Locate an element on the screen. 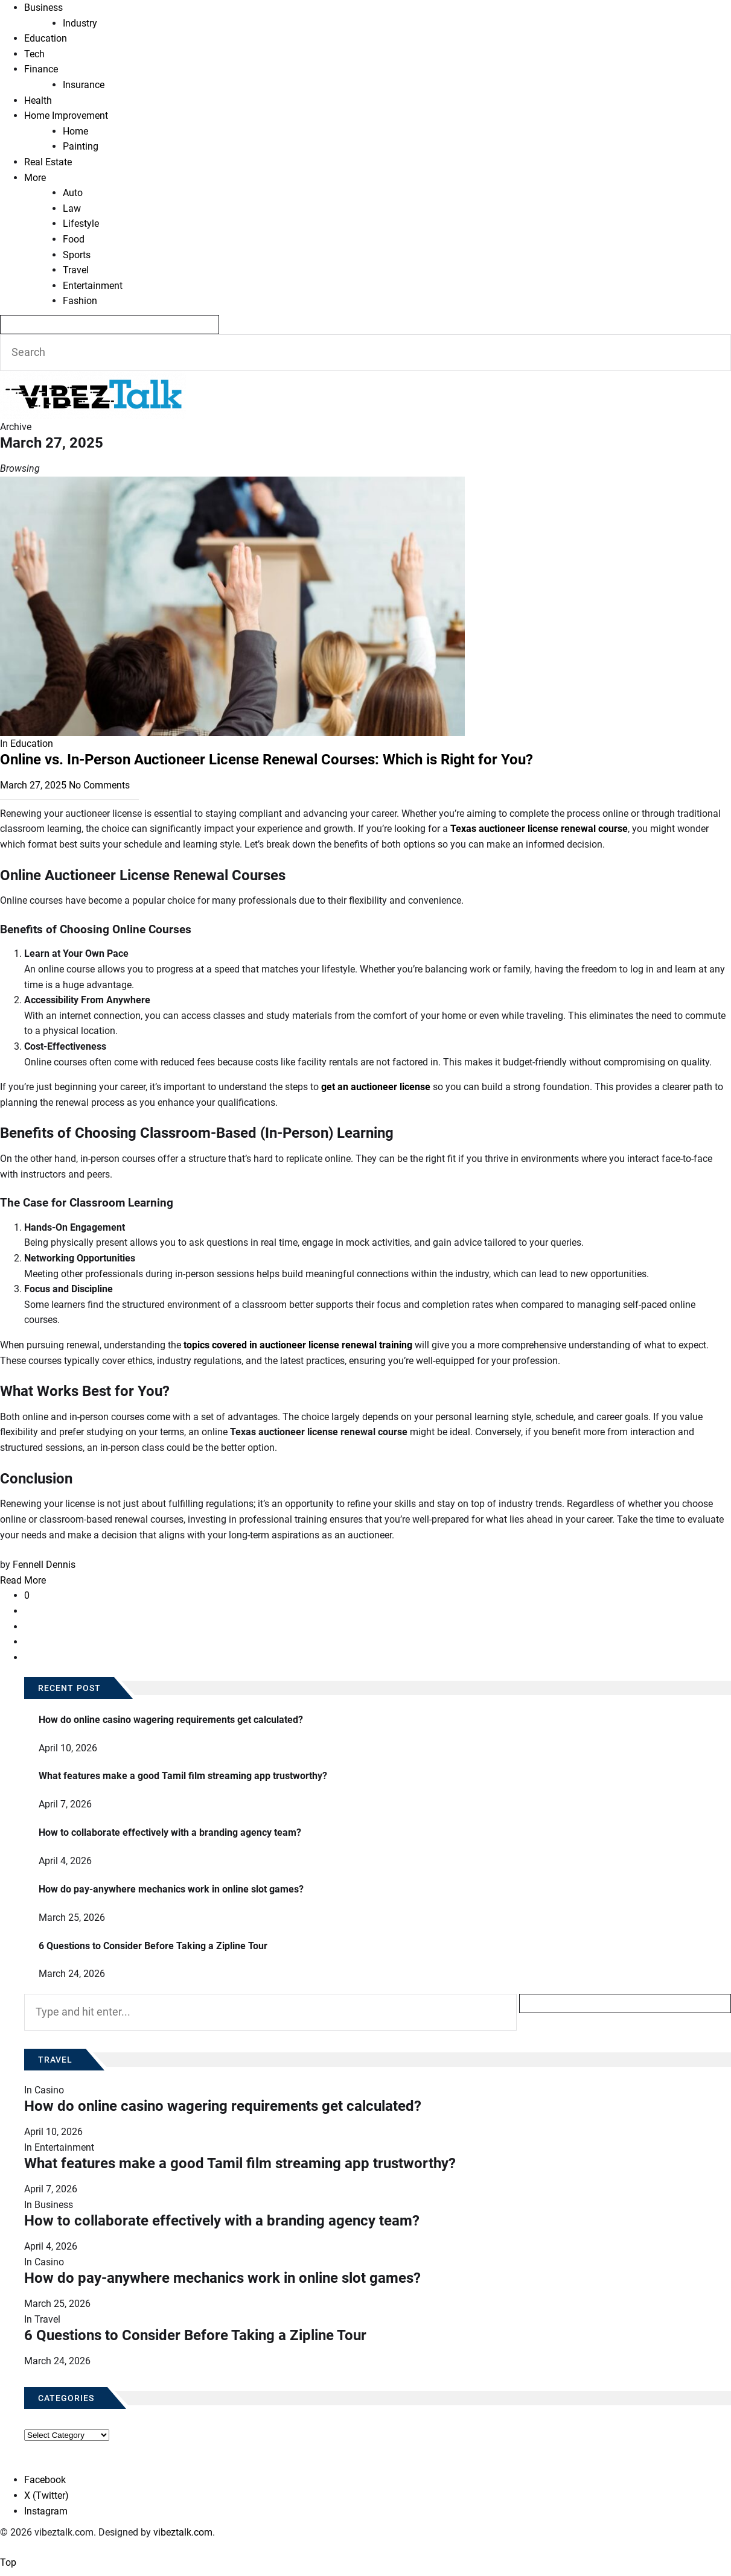  Tech is located at coordinates (34, 54).